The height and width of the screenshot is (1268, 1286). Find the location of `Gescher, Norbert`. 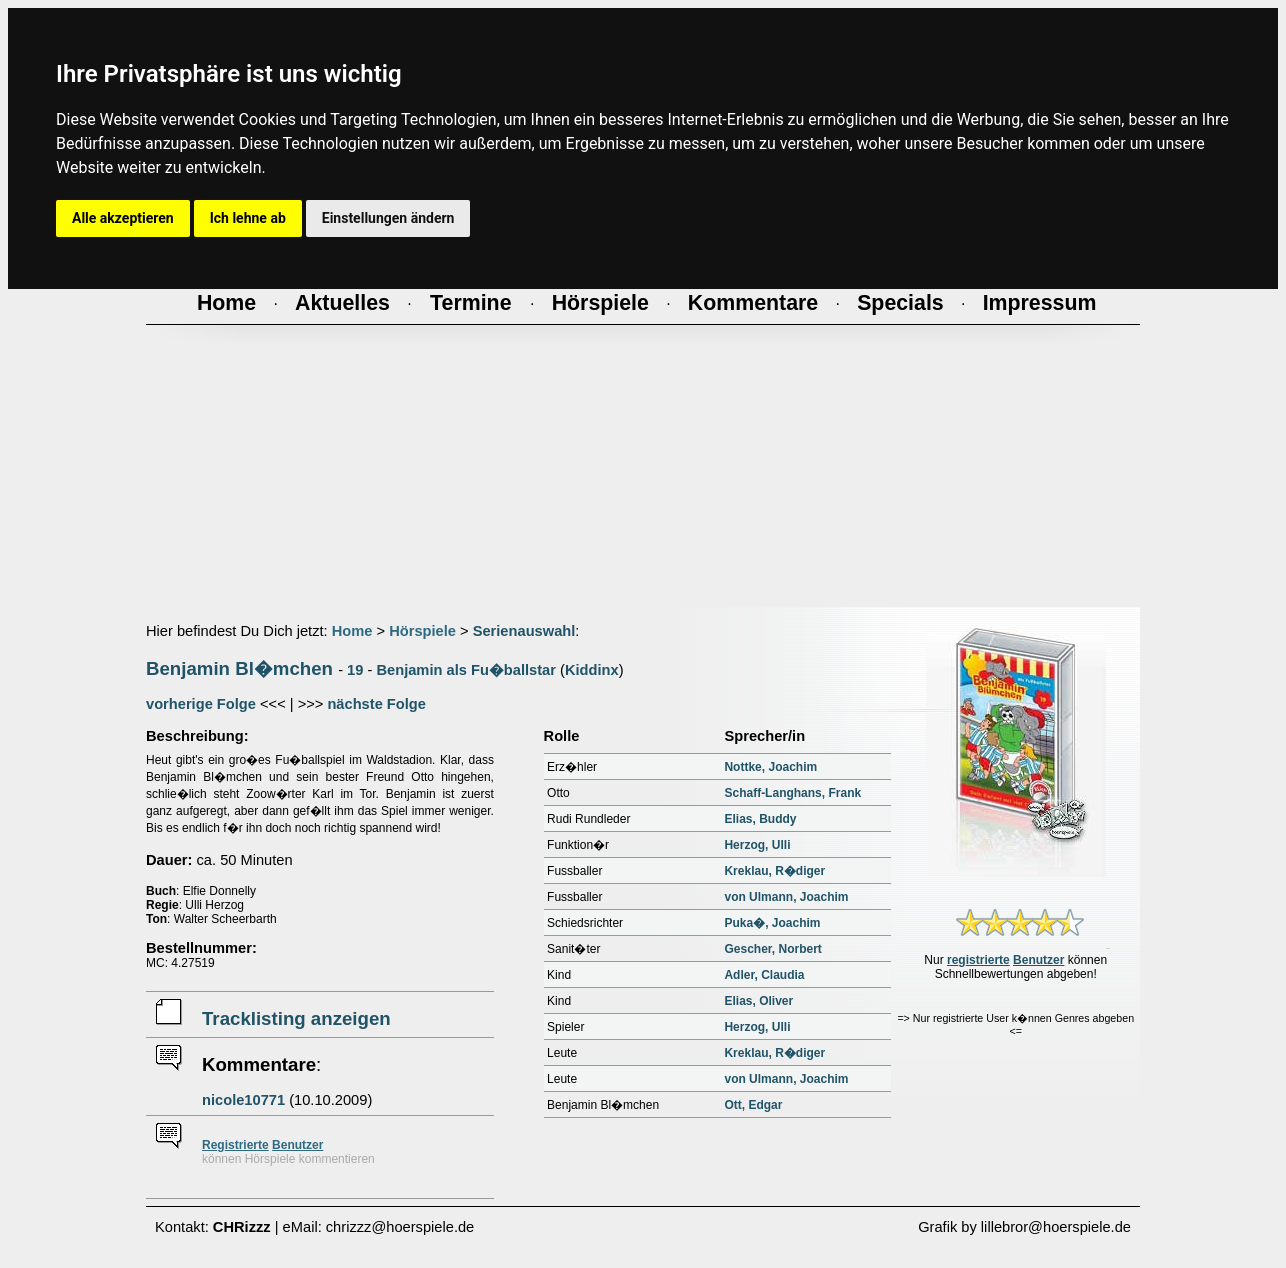

Gescher, Norbert is located at coordinates (772, 949).